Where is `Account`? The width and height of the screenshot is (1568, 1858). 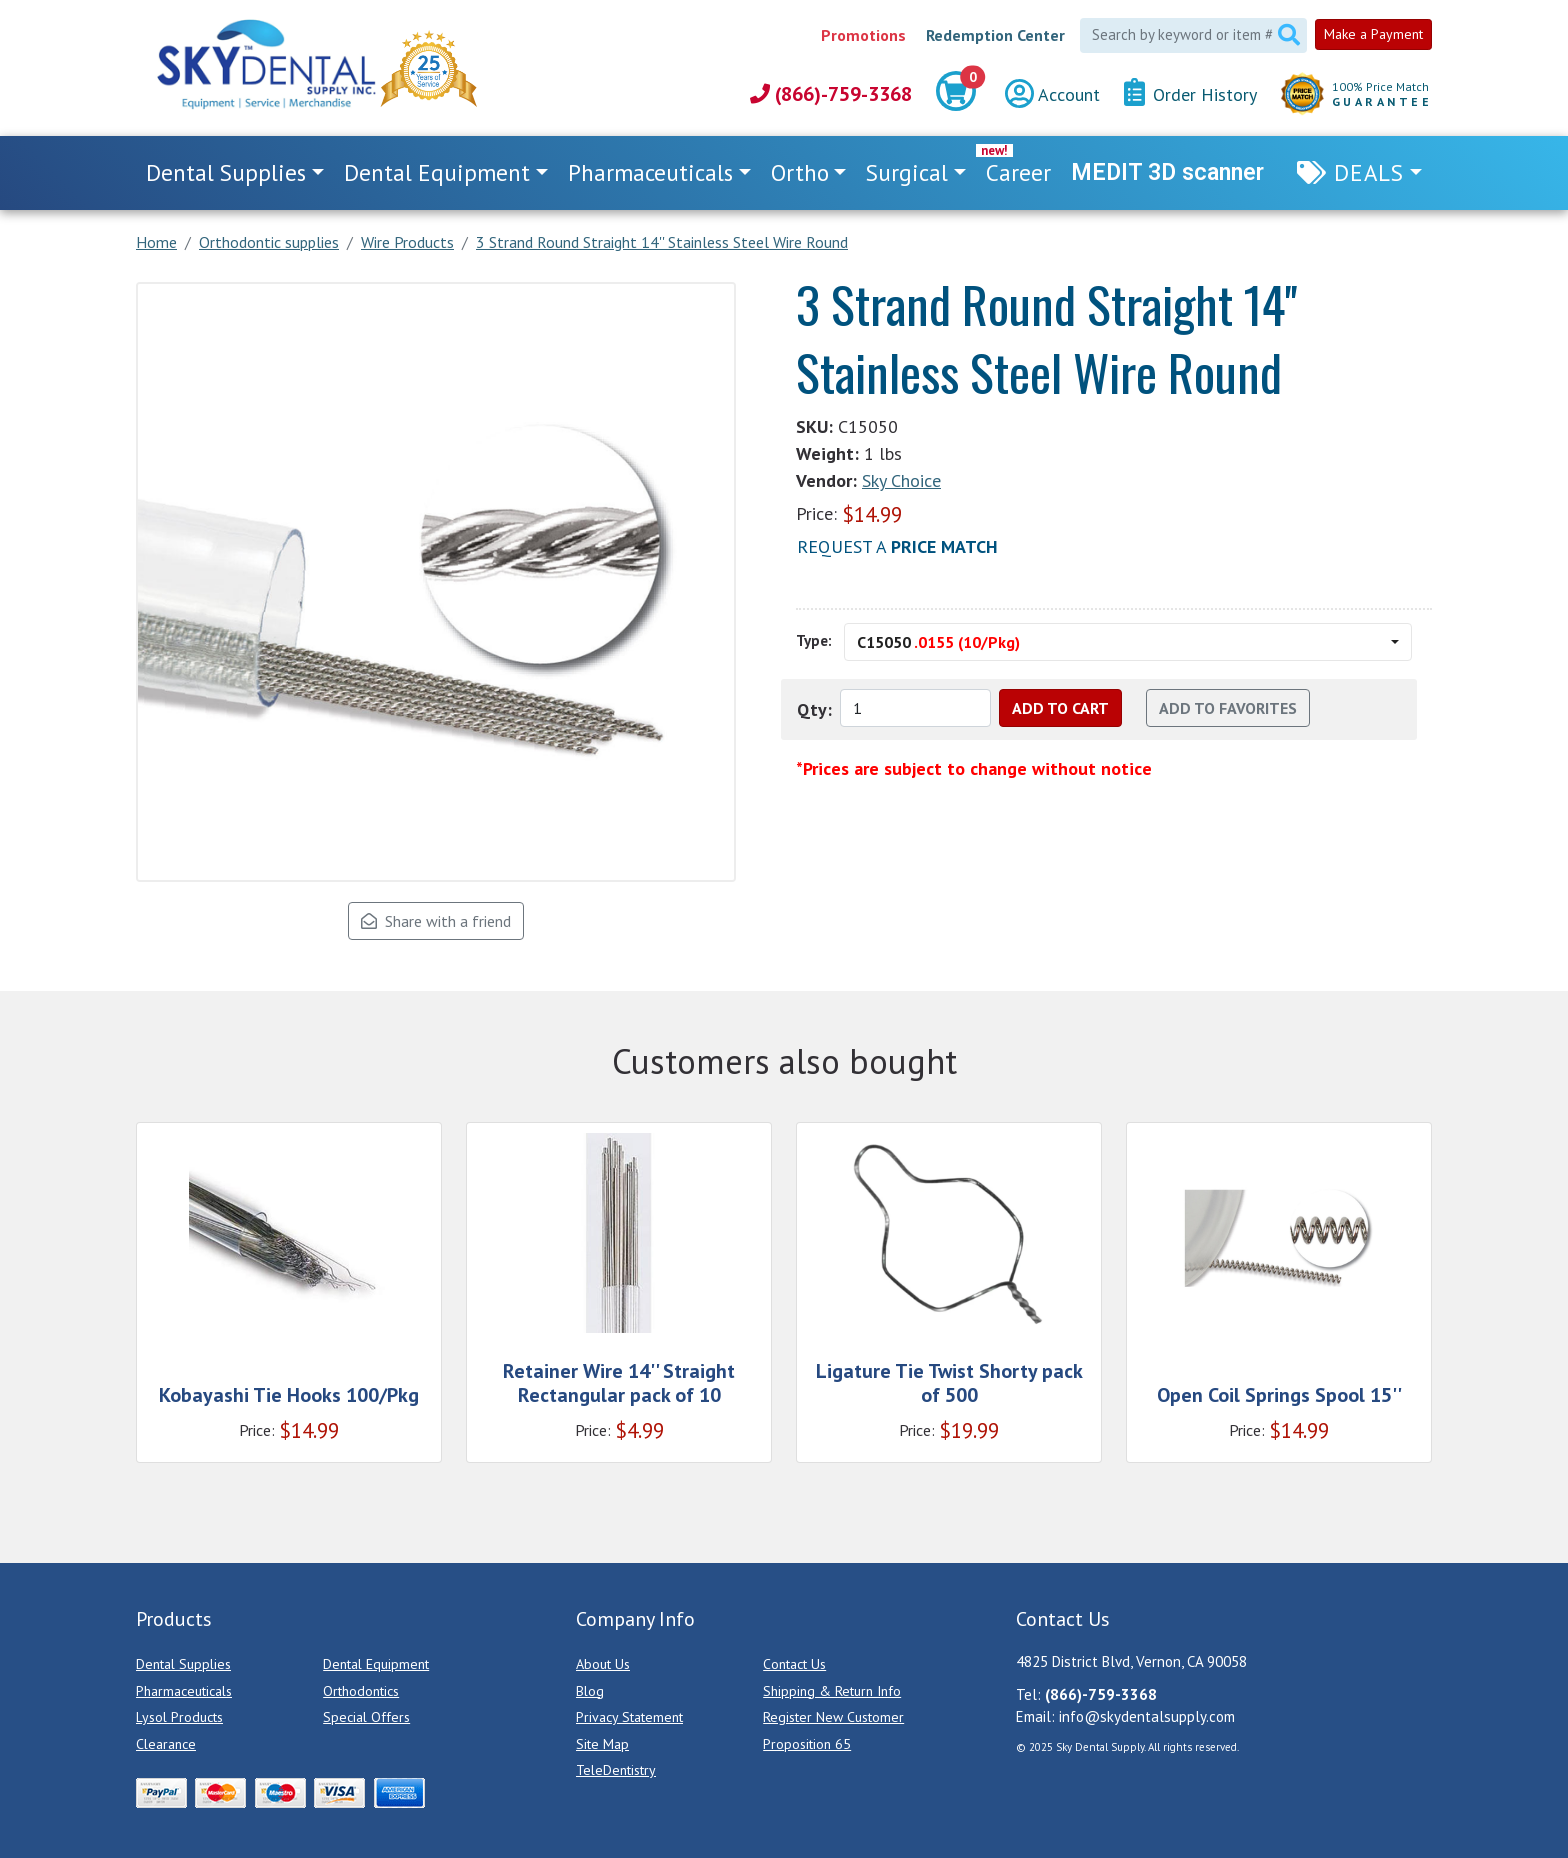
Account is located at coordinates (1052, 94).